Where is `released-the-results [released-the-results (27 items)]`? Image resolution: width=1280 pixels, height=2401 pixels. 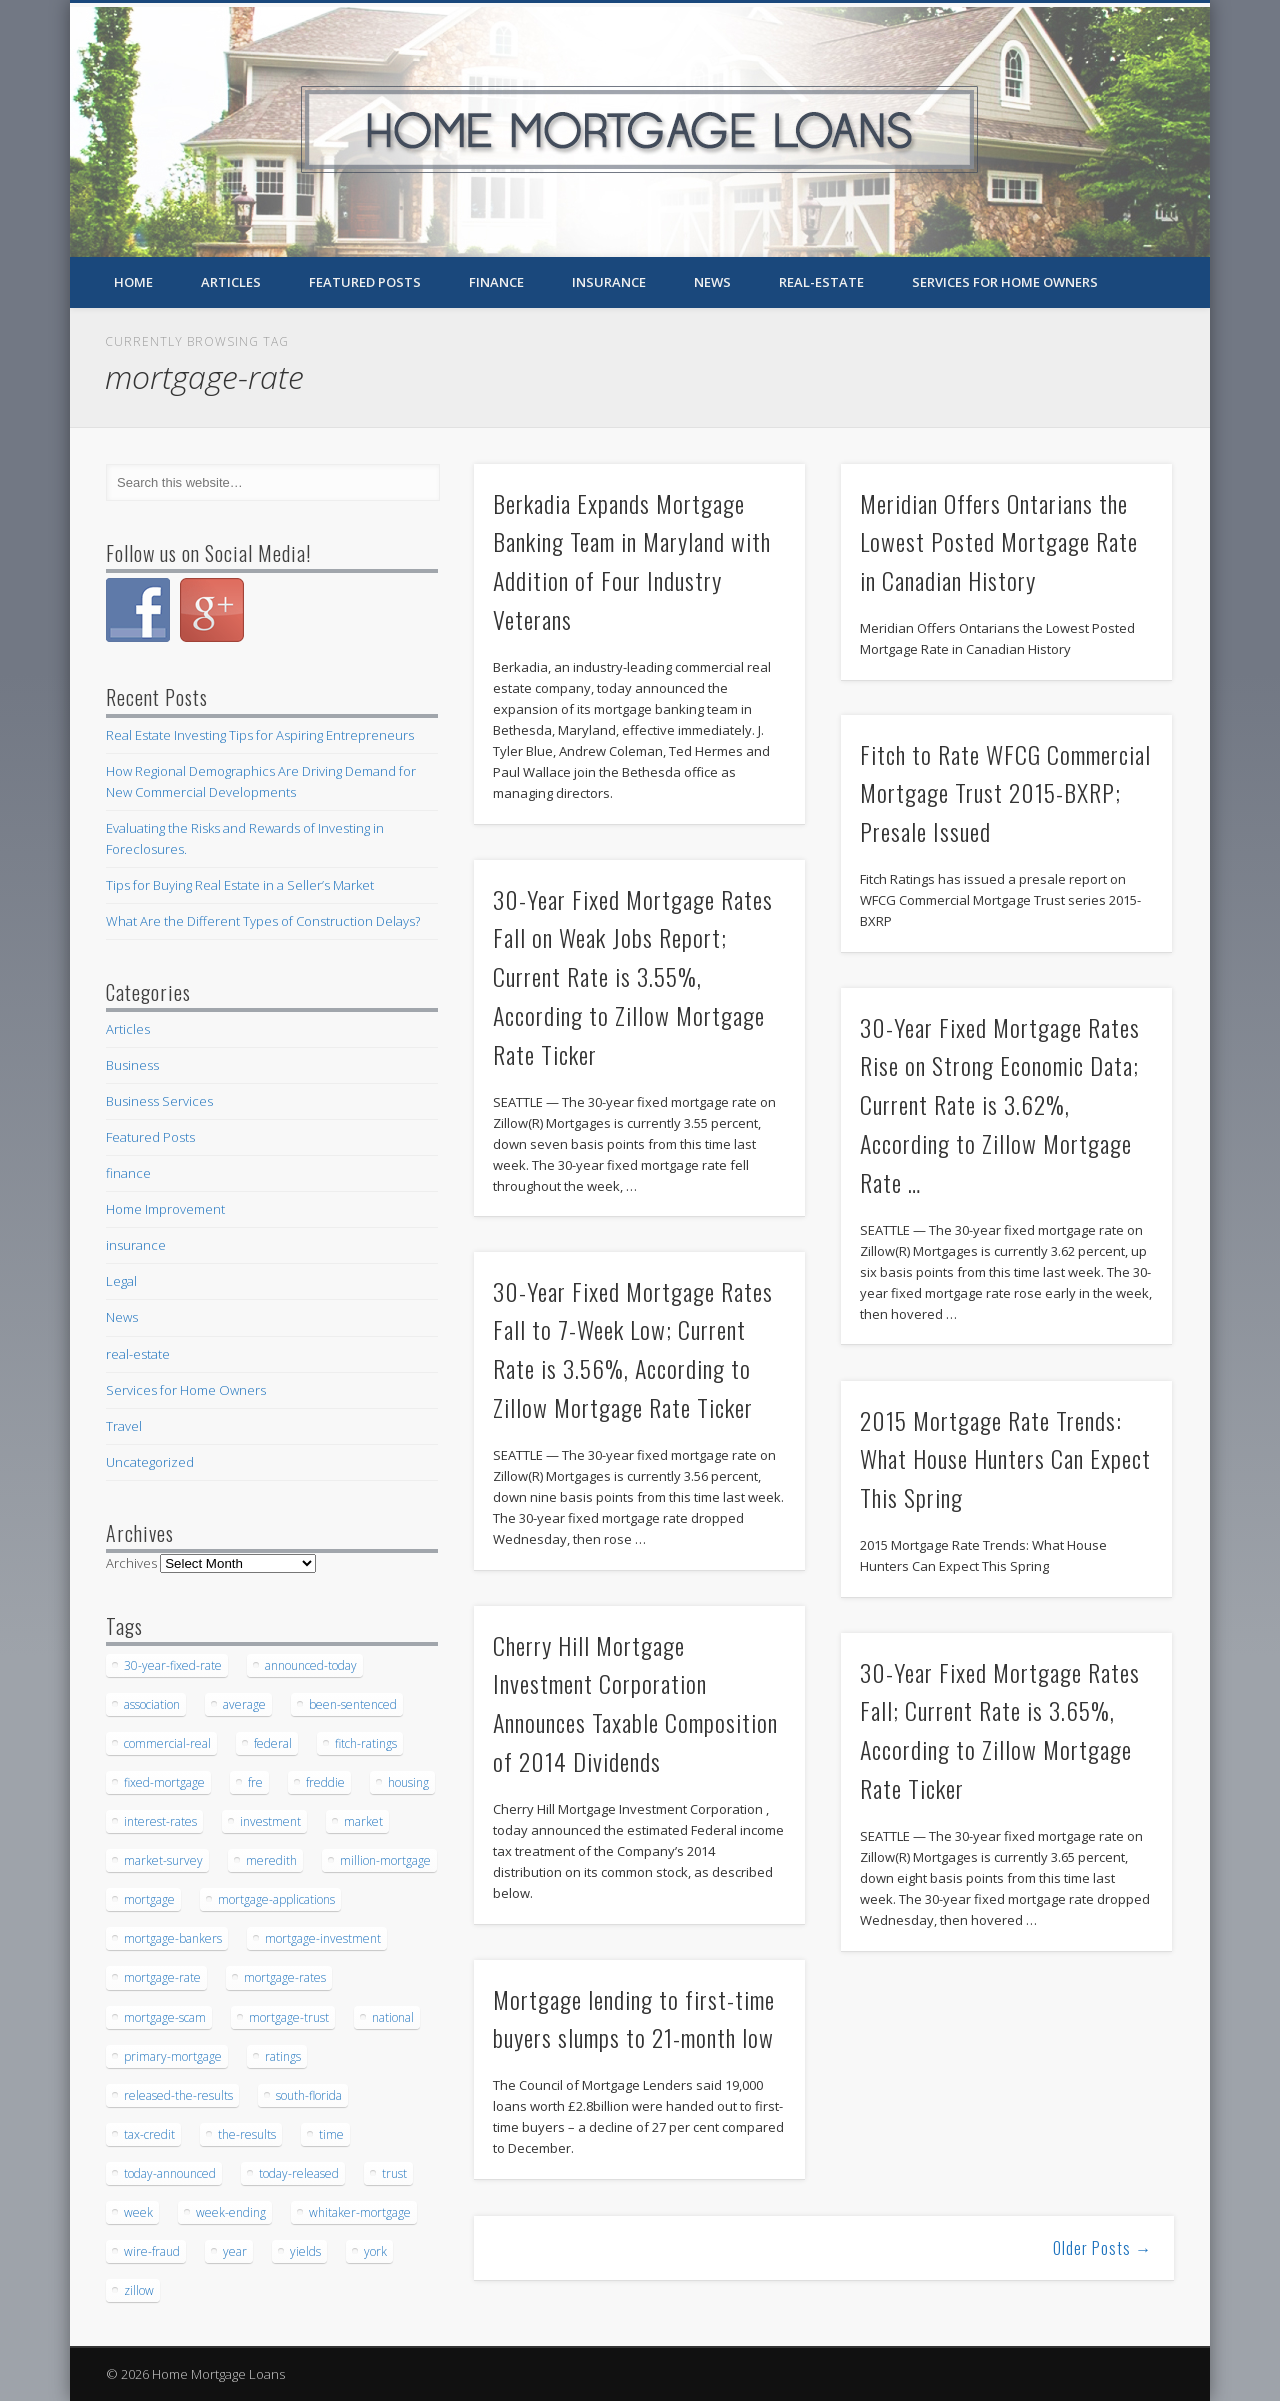
released-the-results [released-the-results (27 items)] is located at coordinates (178, 2095).